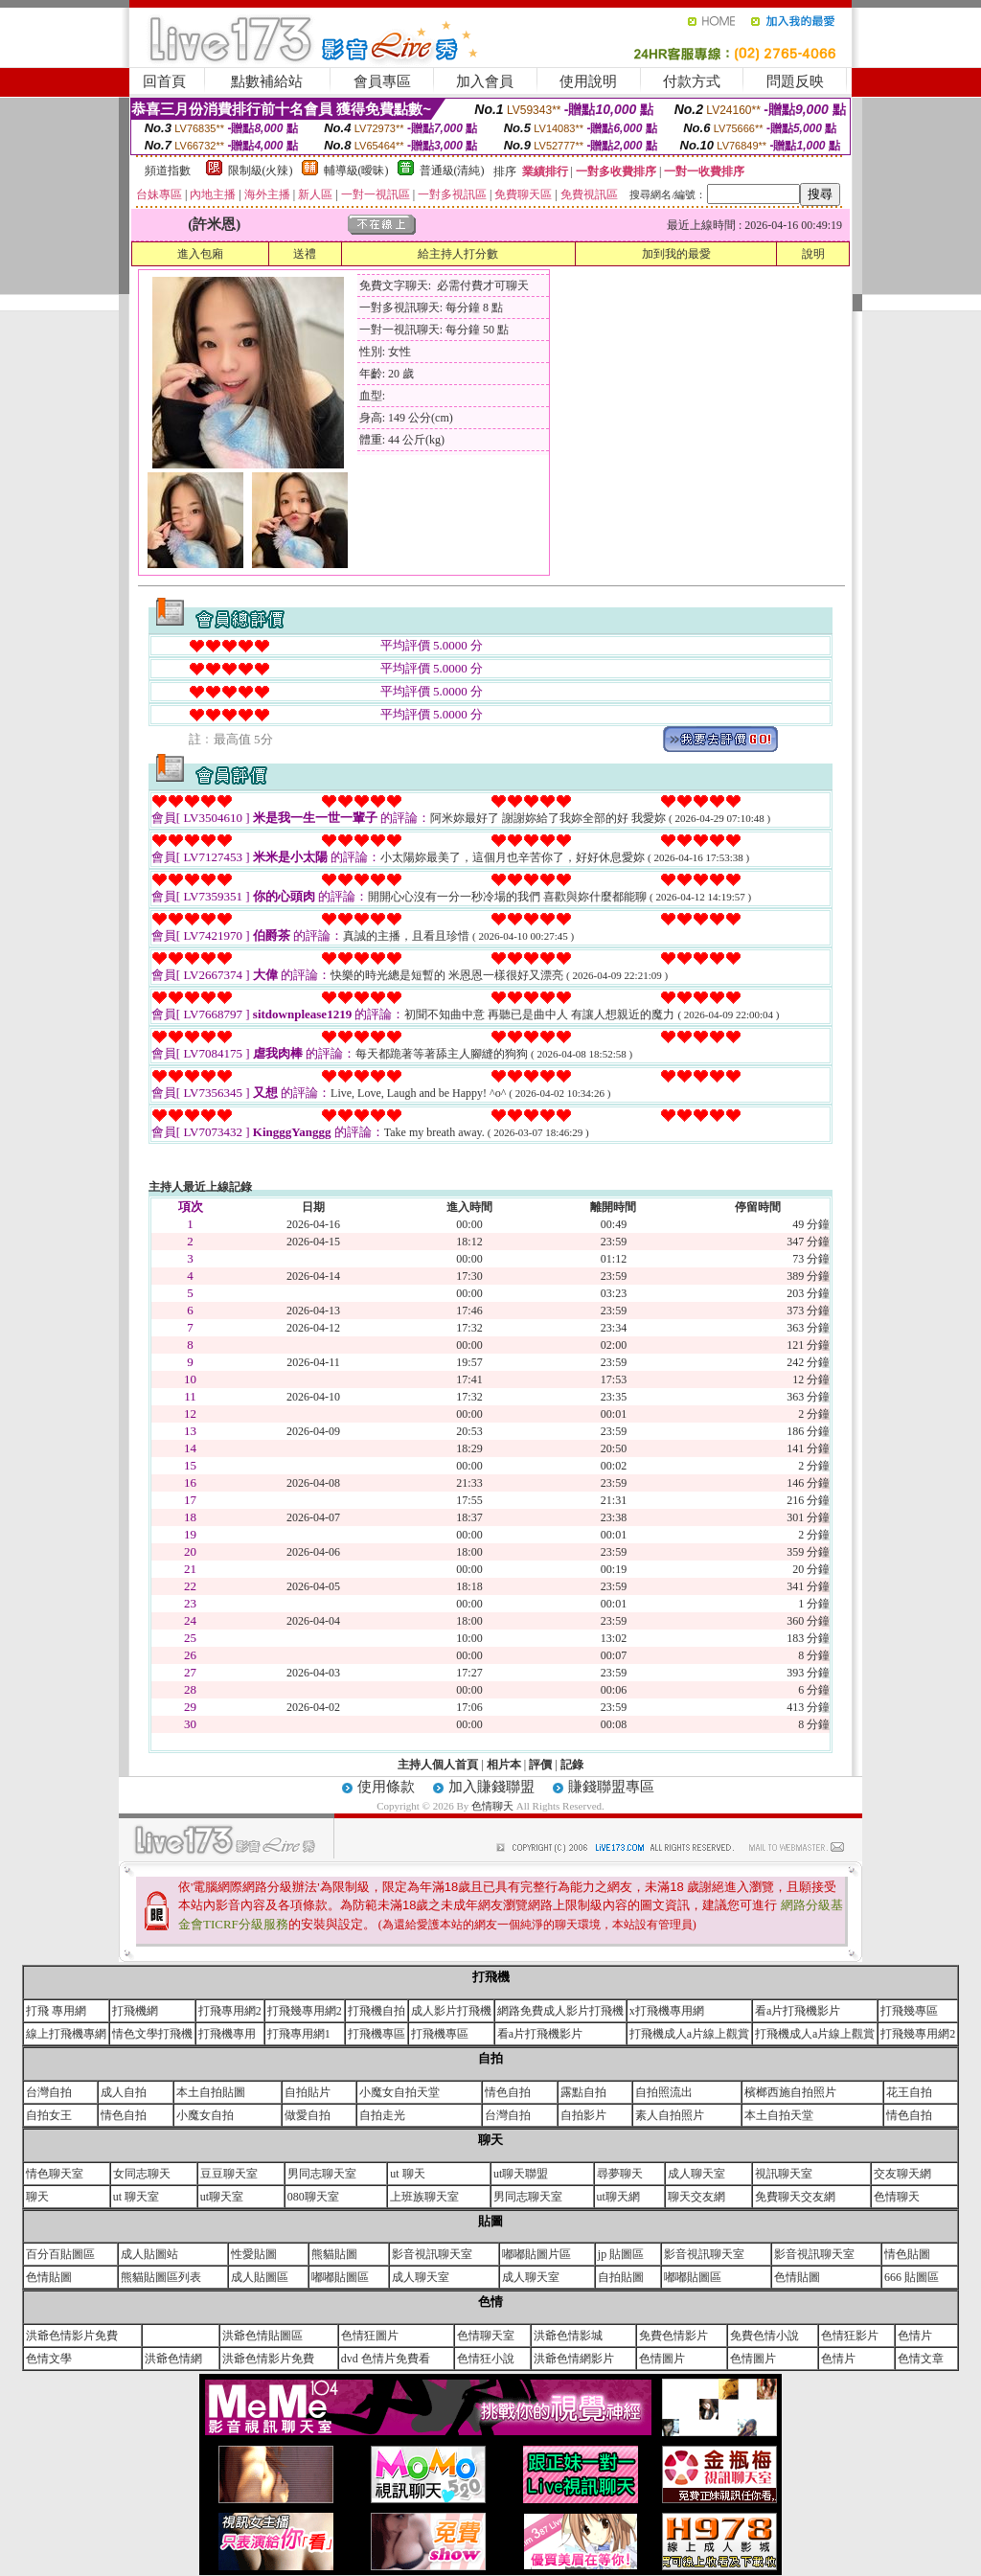  What do you see at coordinates (696, 2173) in the screenshot?
I see `成人聊天室` at bounding box center [696, 2173].